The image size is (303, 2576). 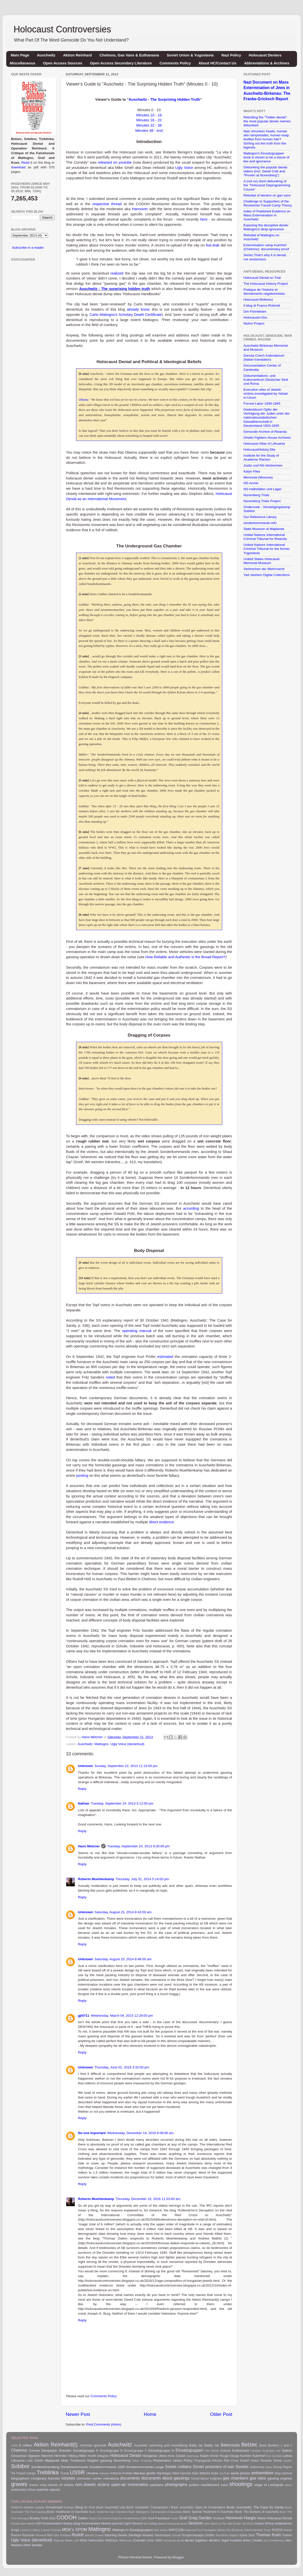 I want to click on Dresden, so click(x=65, y=2450).